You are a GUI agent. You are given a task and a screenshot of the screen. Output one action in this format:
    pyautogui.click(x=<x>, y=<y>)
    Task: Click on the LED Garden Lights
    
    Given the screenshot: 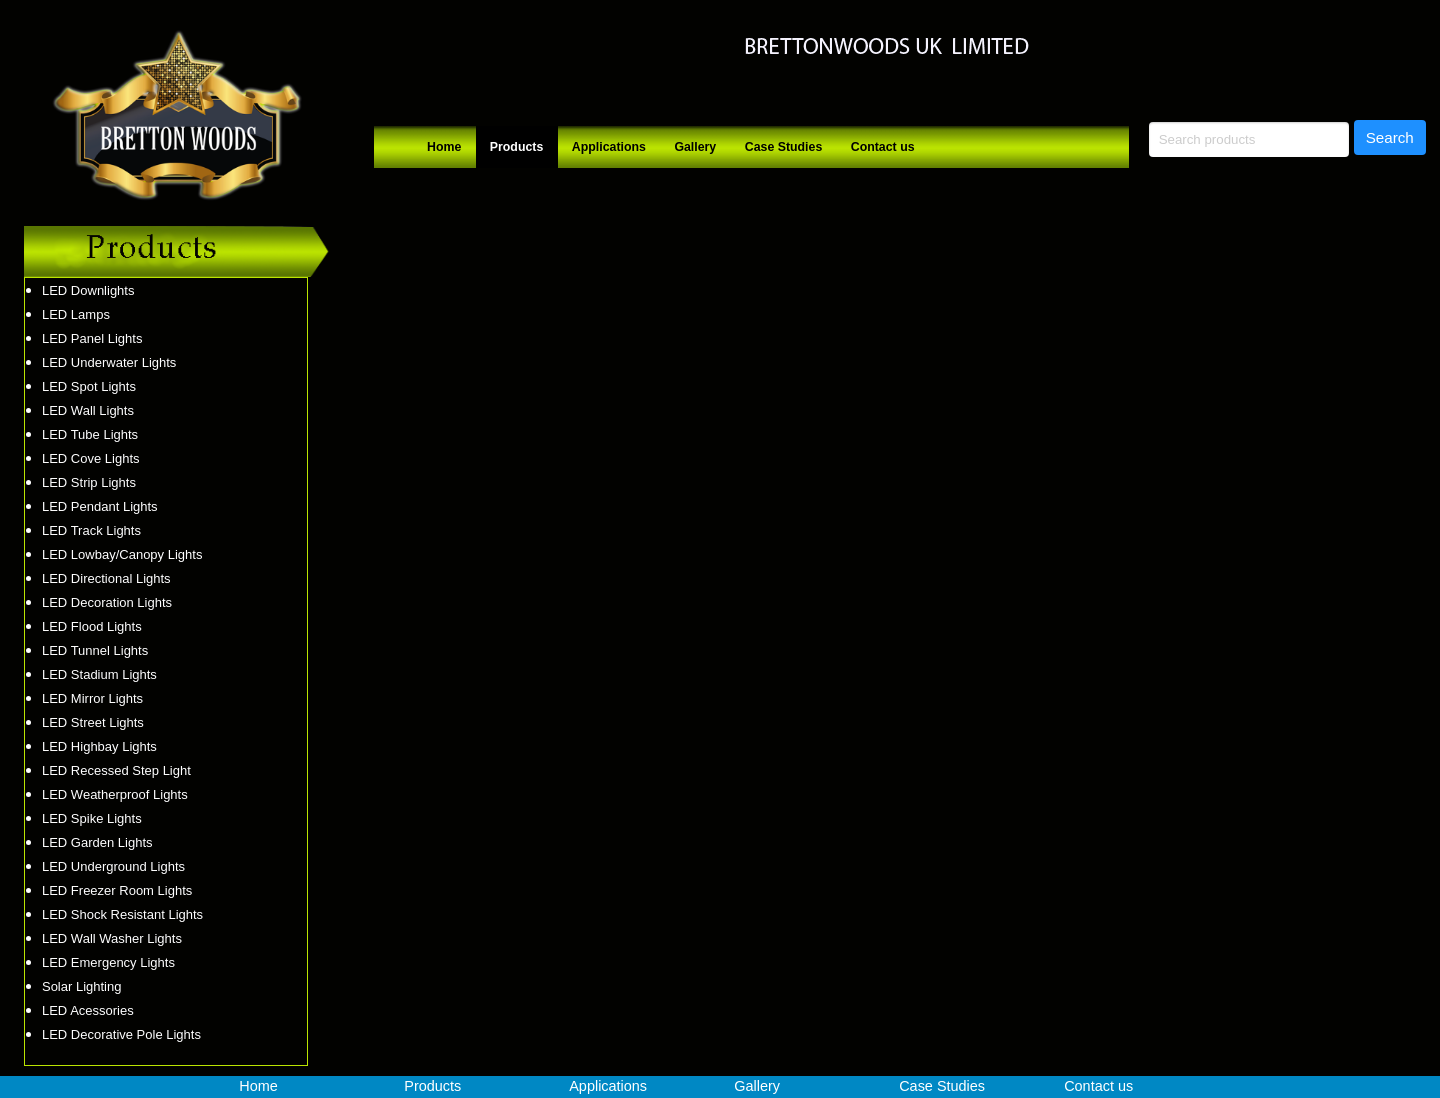 What is the action you would take?
    pyautogui.click(x=97, y=842)
    